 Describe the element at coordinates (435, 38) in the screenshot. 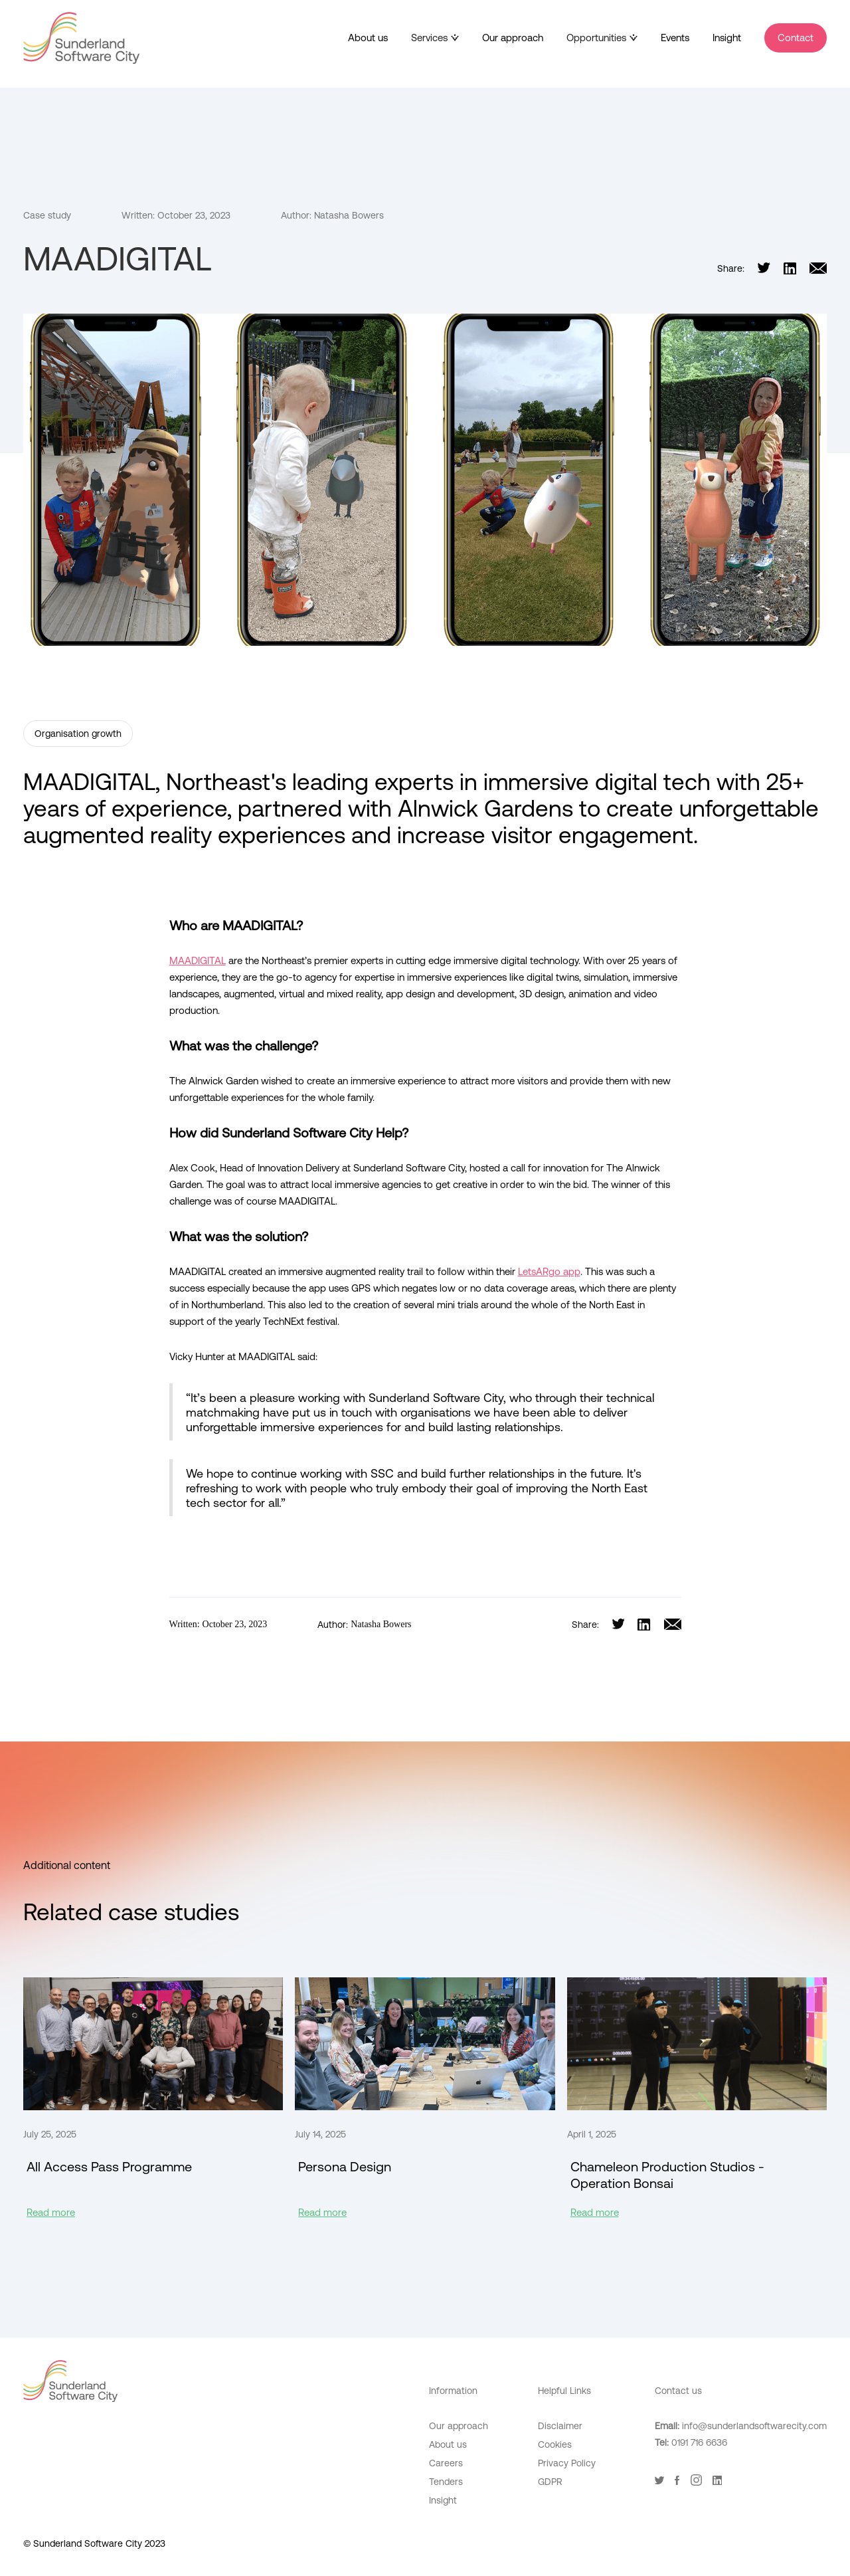

I see `[button]` at that location.